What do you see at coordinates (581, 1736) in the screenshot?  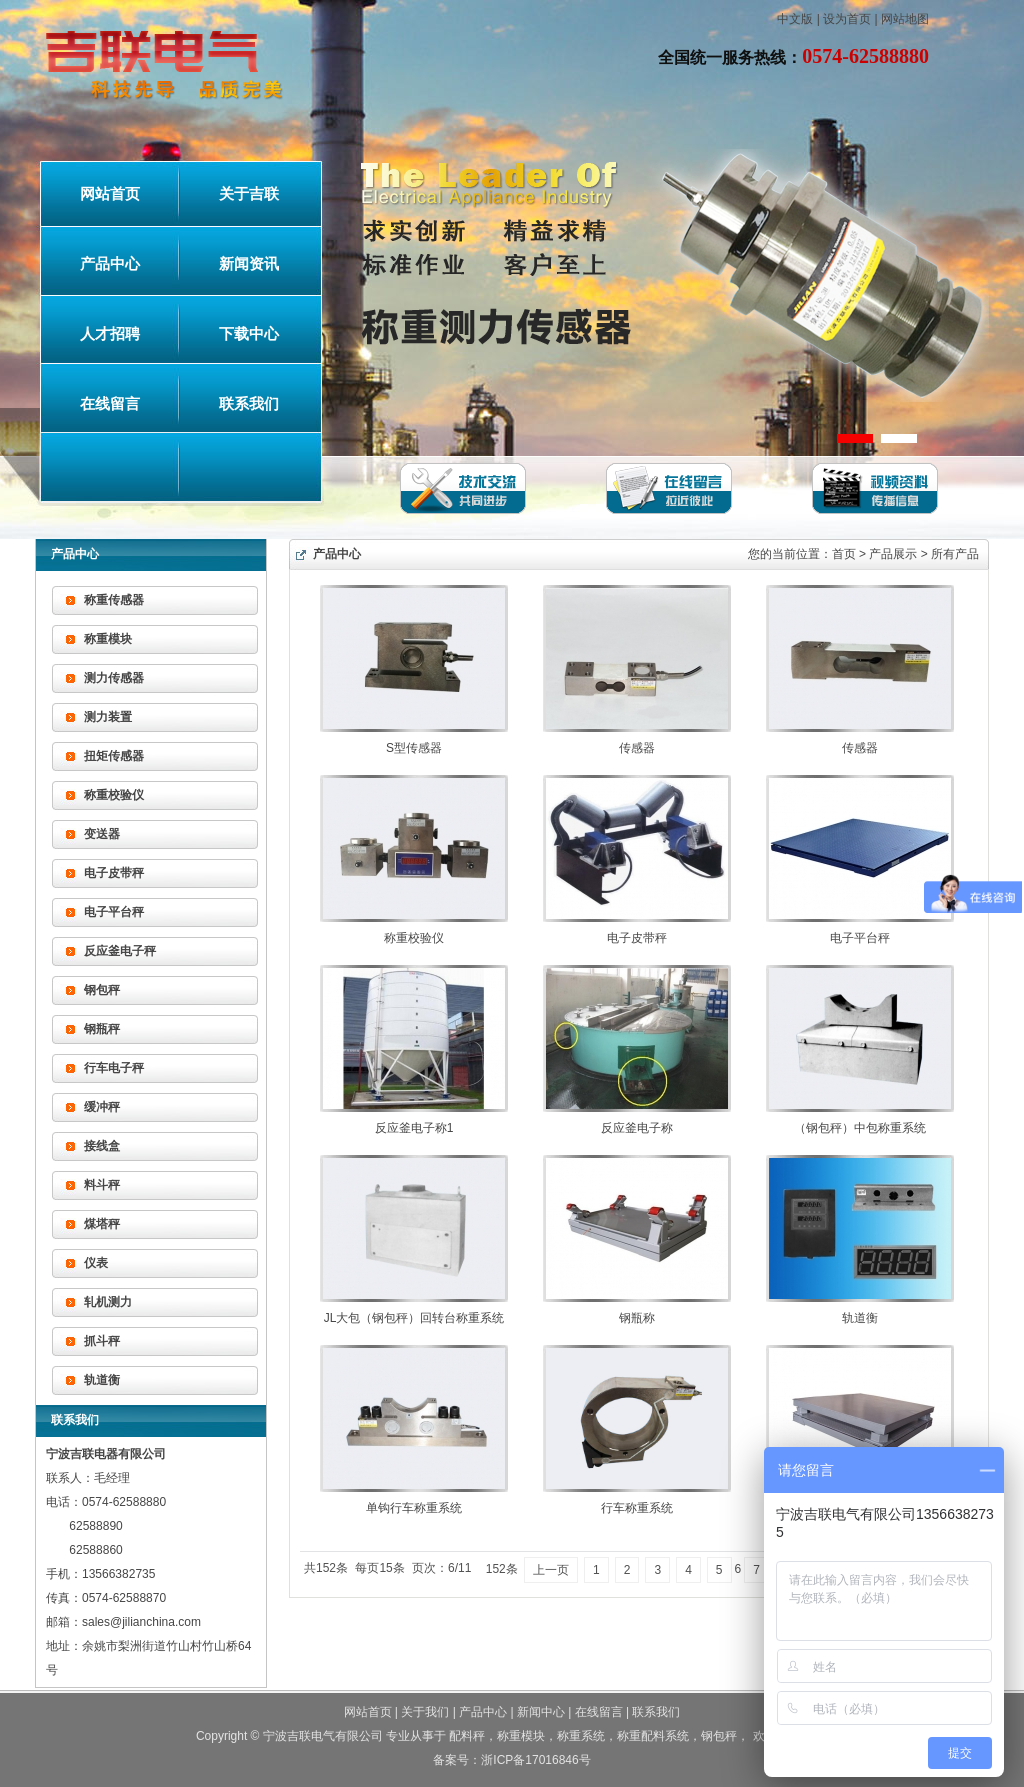 I see `称重系统` at bounding box center [581, 1736].